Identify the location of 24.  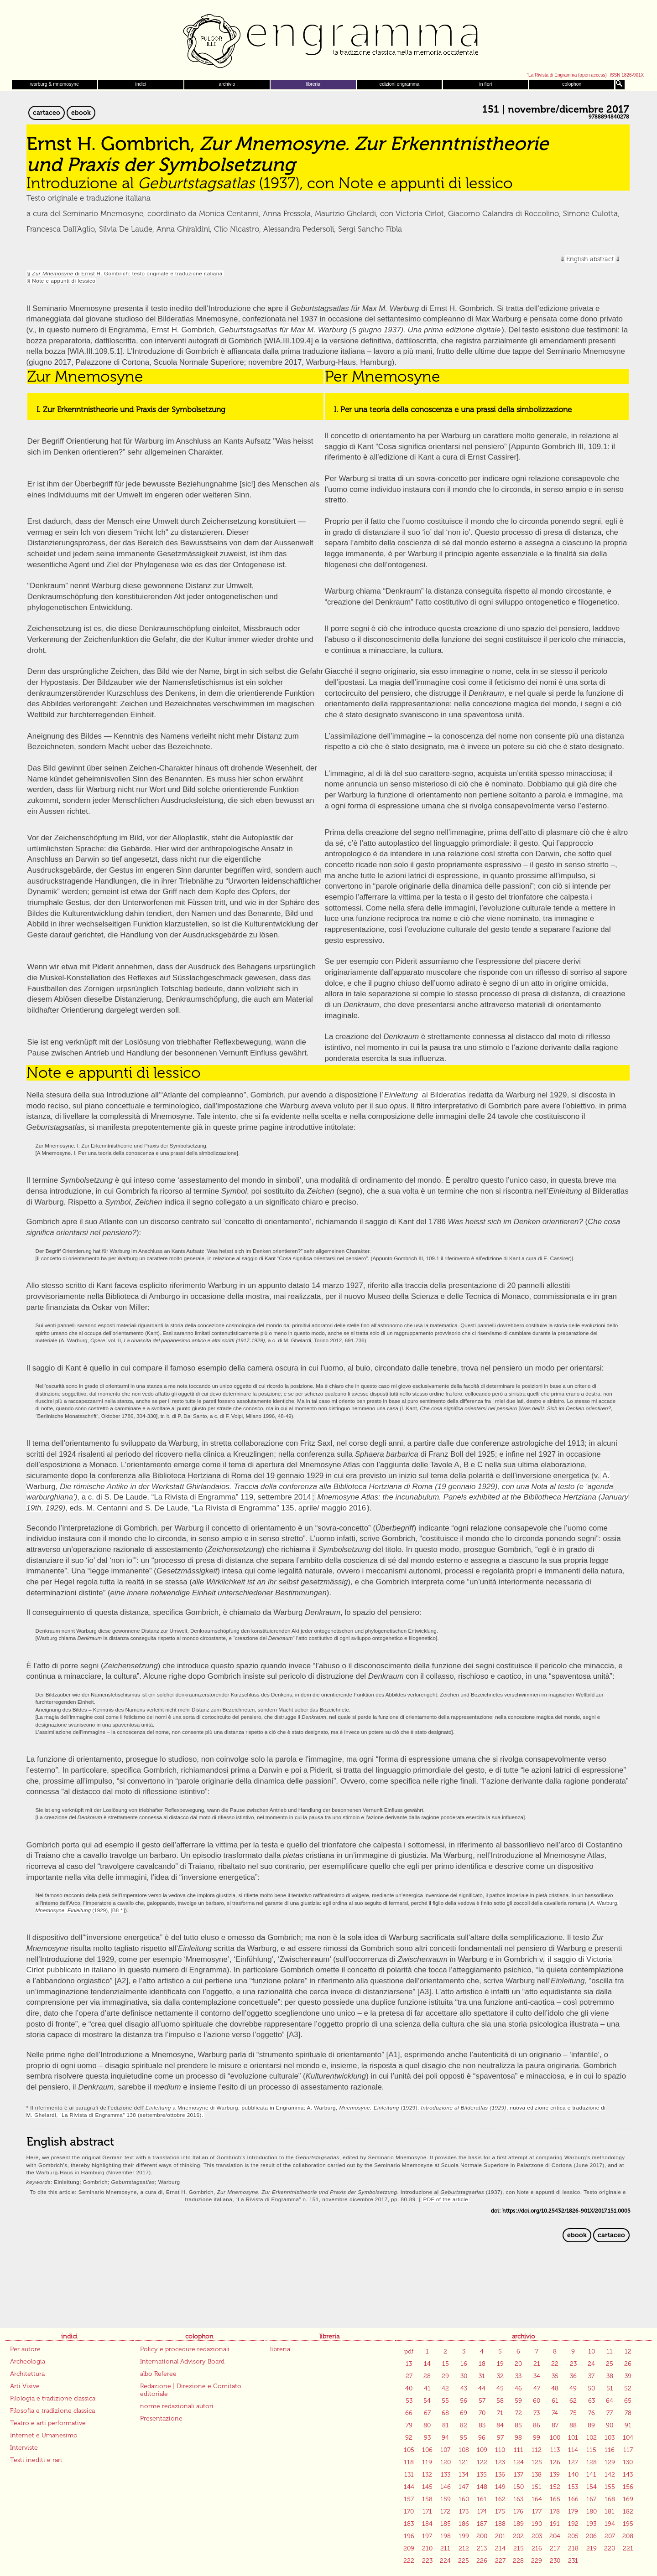
(591, 2364).